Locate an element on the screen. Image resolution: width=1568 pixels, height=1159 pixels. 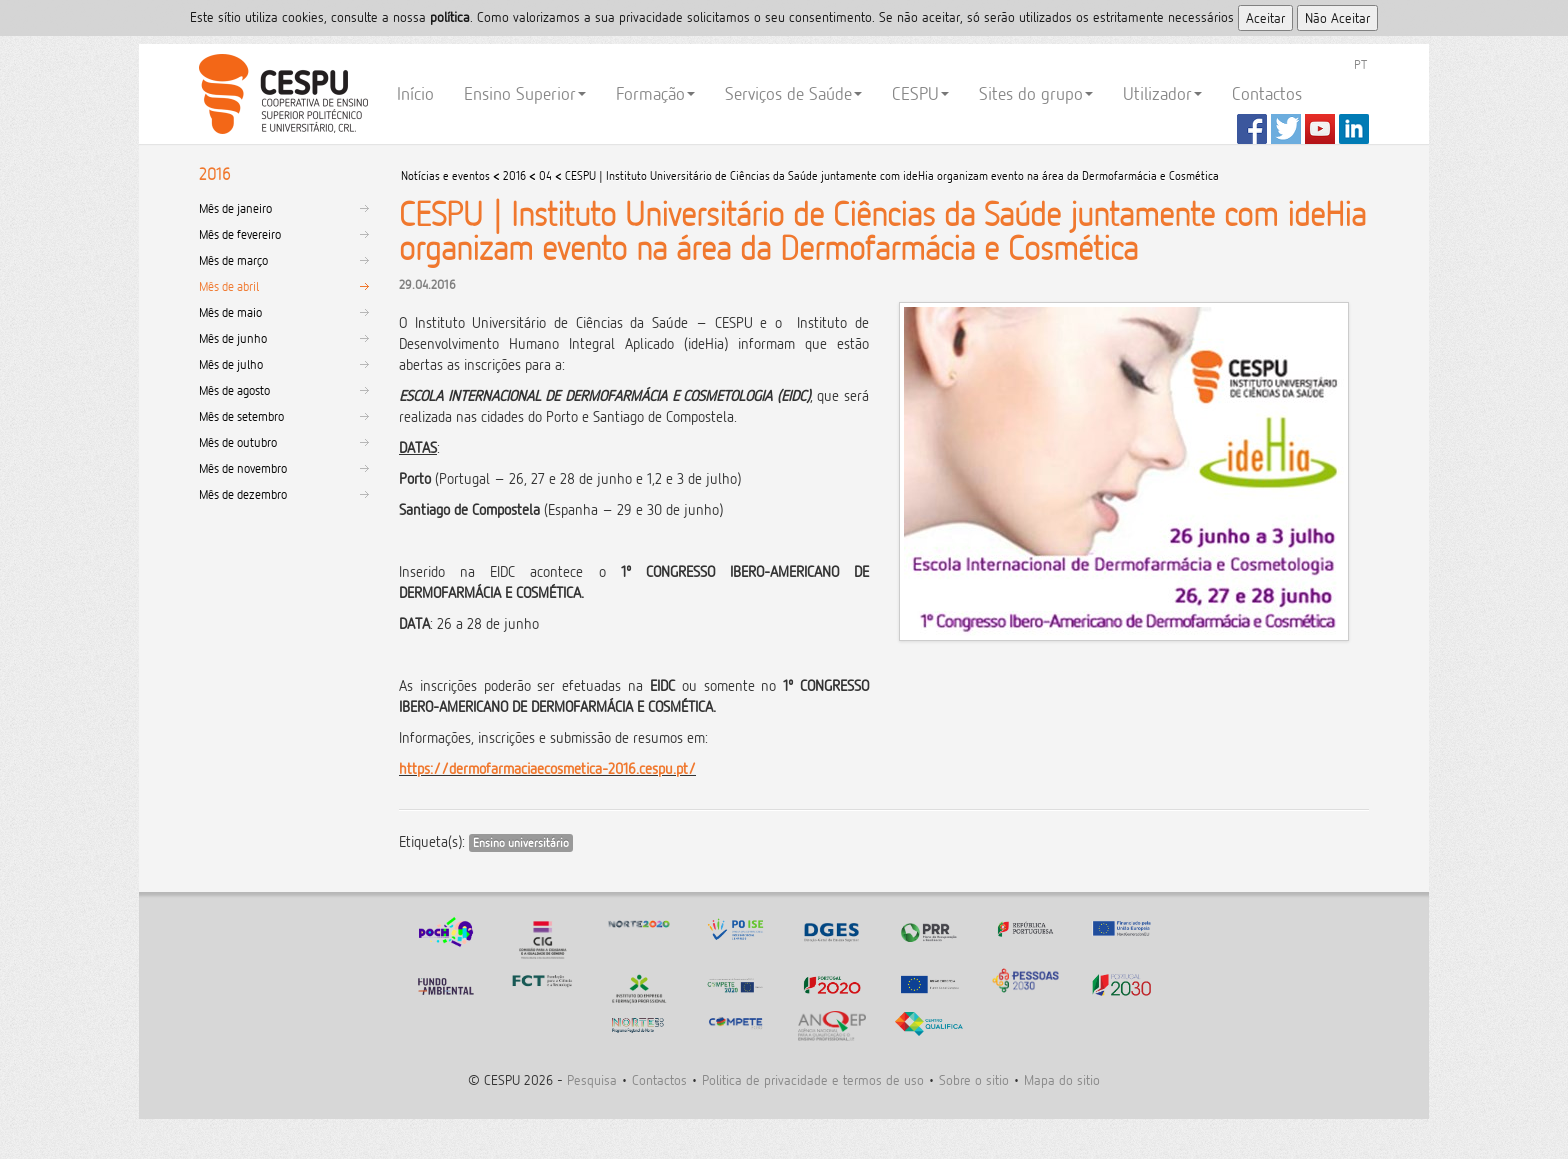
Pesquisa is located at coordinates (592, 1079).